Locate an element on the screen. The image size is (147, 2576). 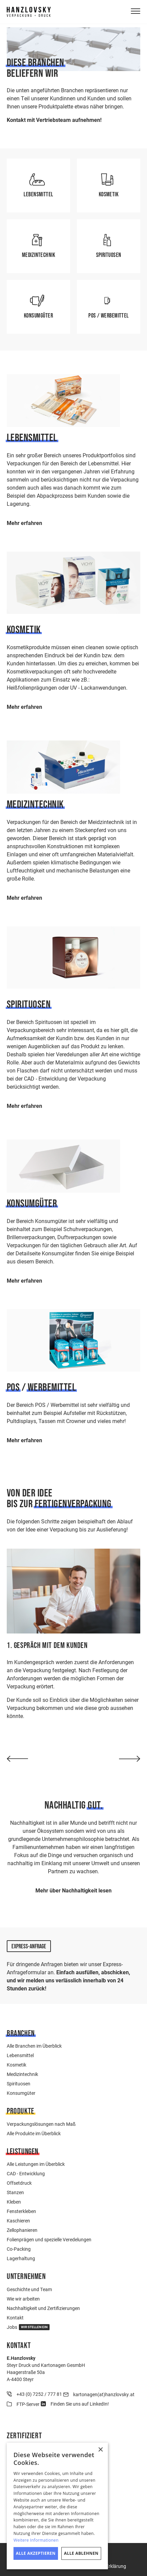
Kontakt is located at coordinates (15, 2317).